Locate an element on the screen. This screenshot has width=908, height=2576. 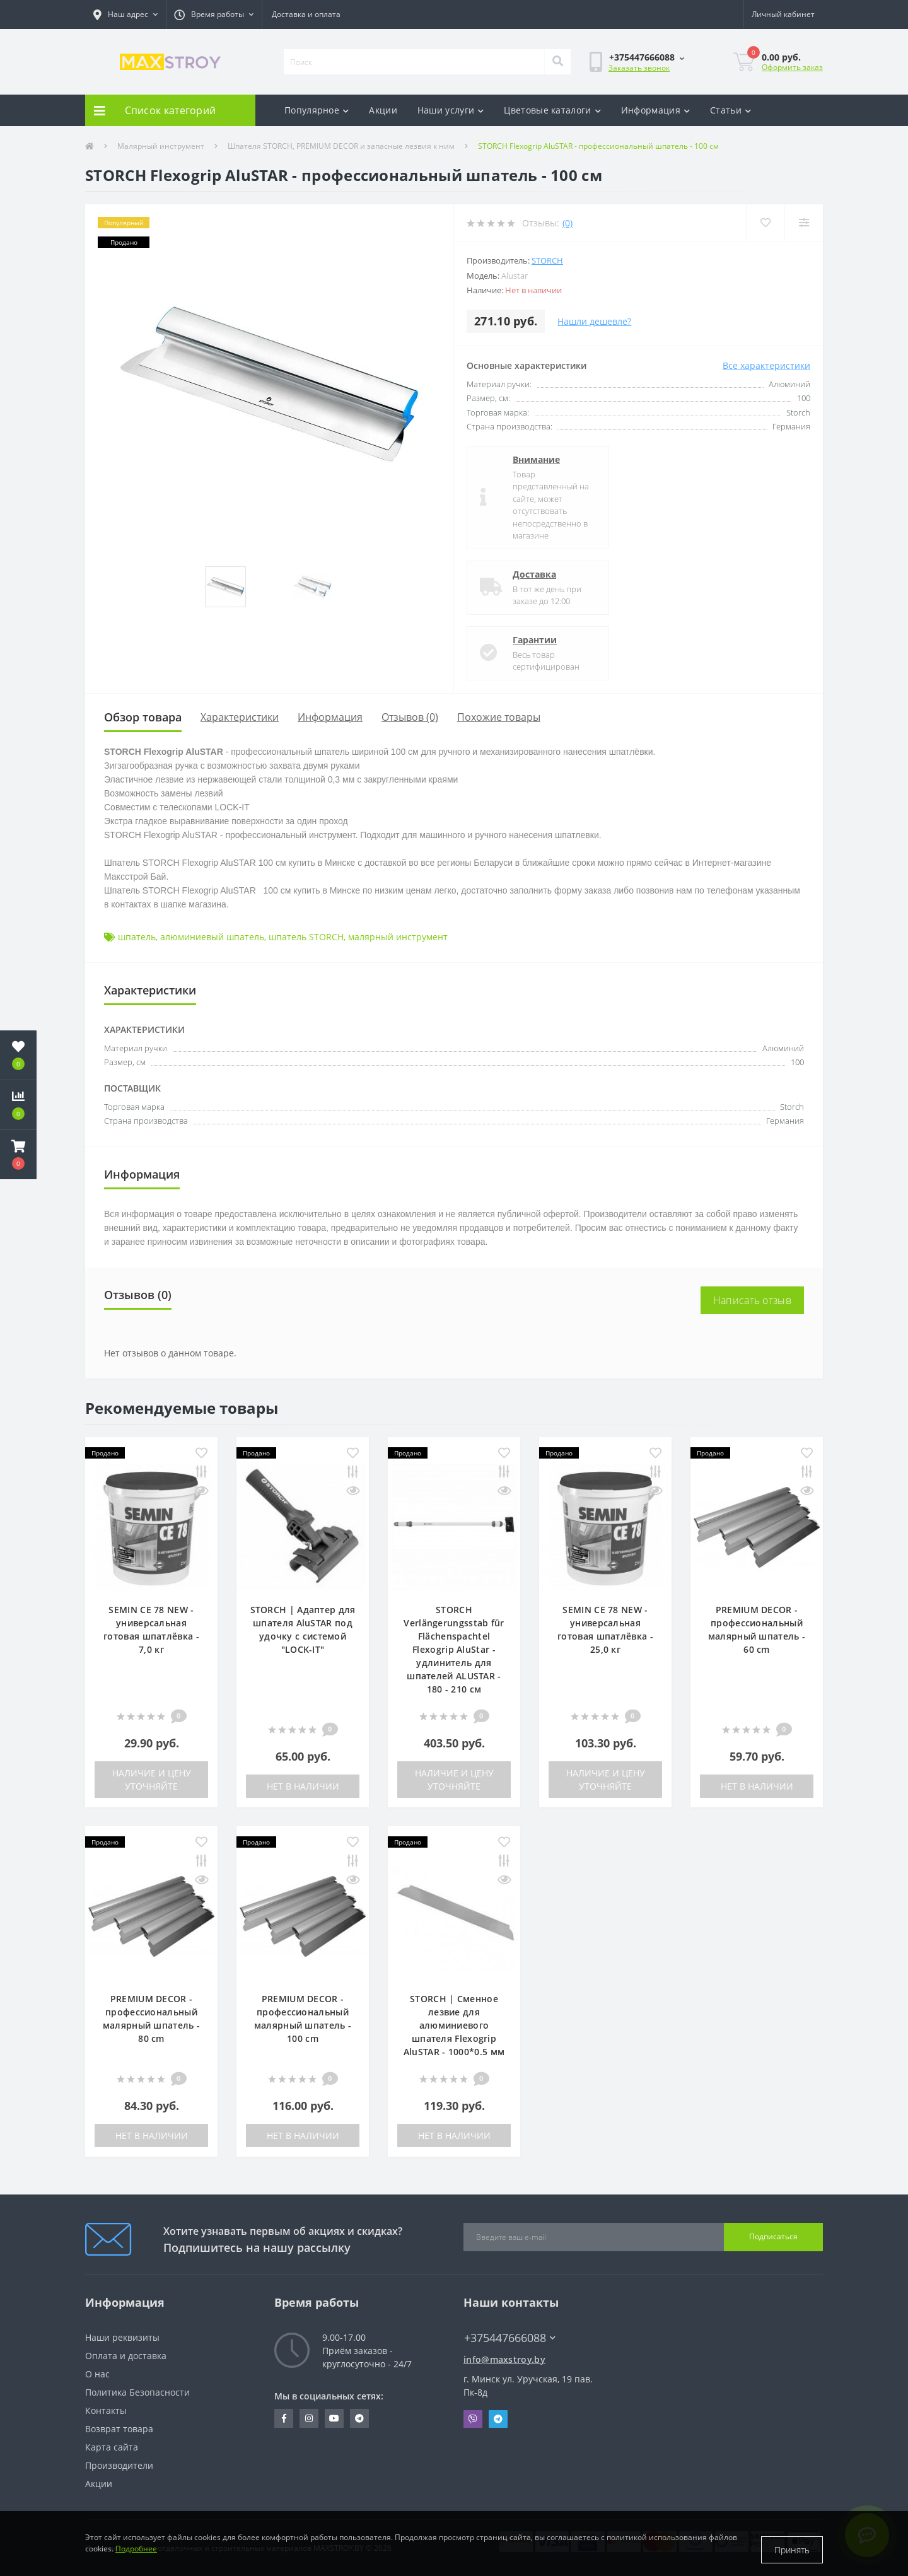
шпатель is located at coordinates (137, 937).